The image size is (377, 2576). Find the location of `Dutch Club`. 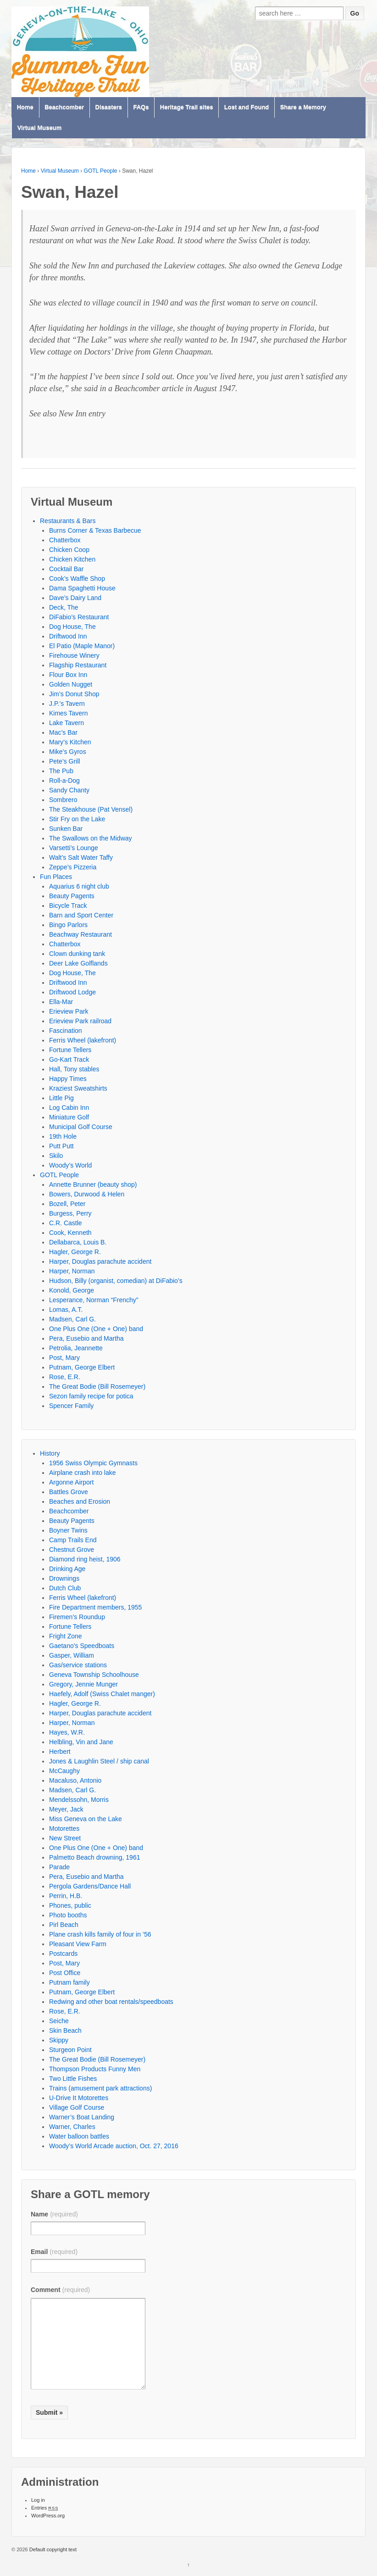

Dutch Club is located at coordinates (65, 1588).